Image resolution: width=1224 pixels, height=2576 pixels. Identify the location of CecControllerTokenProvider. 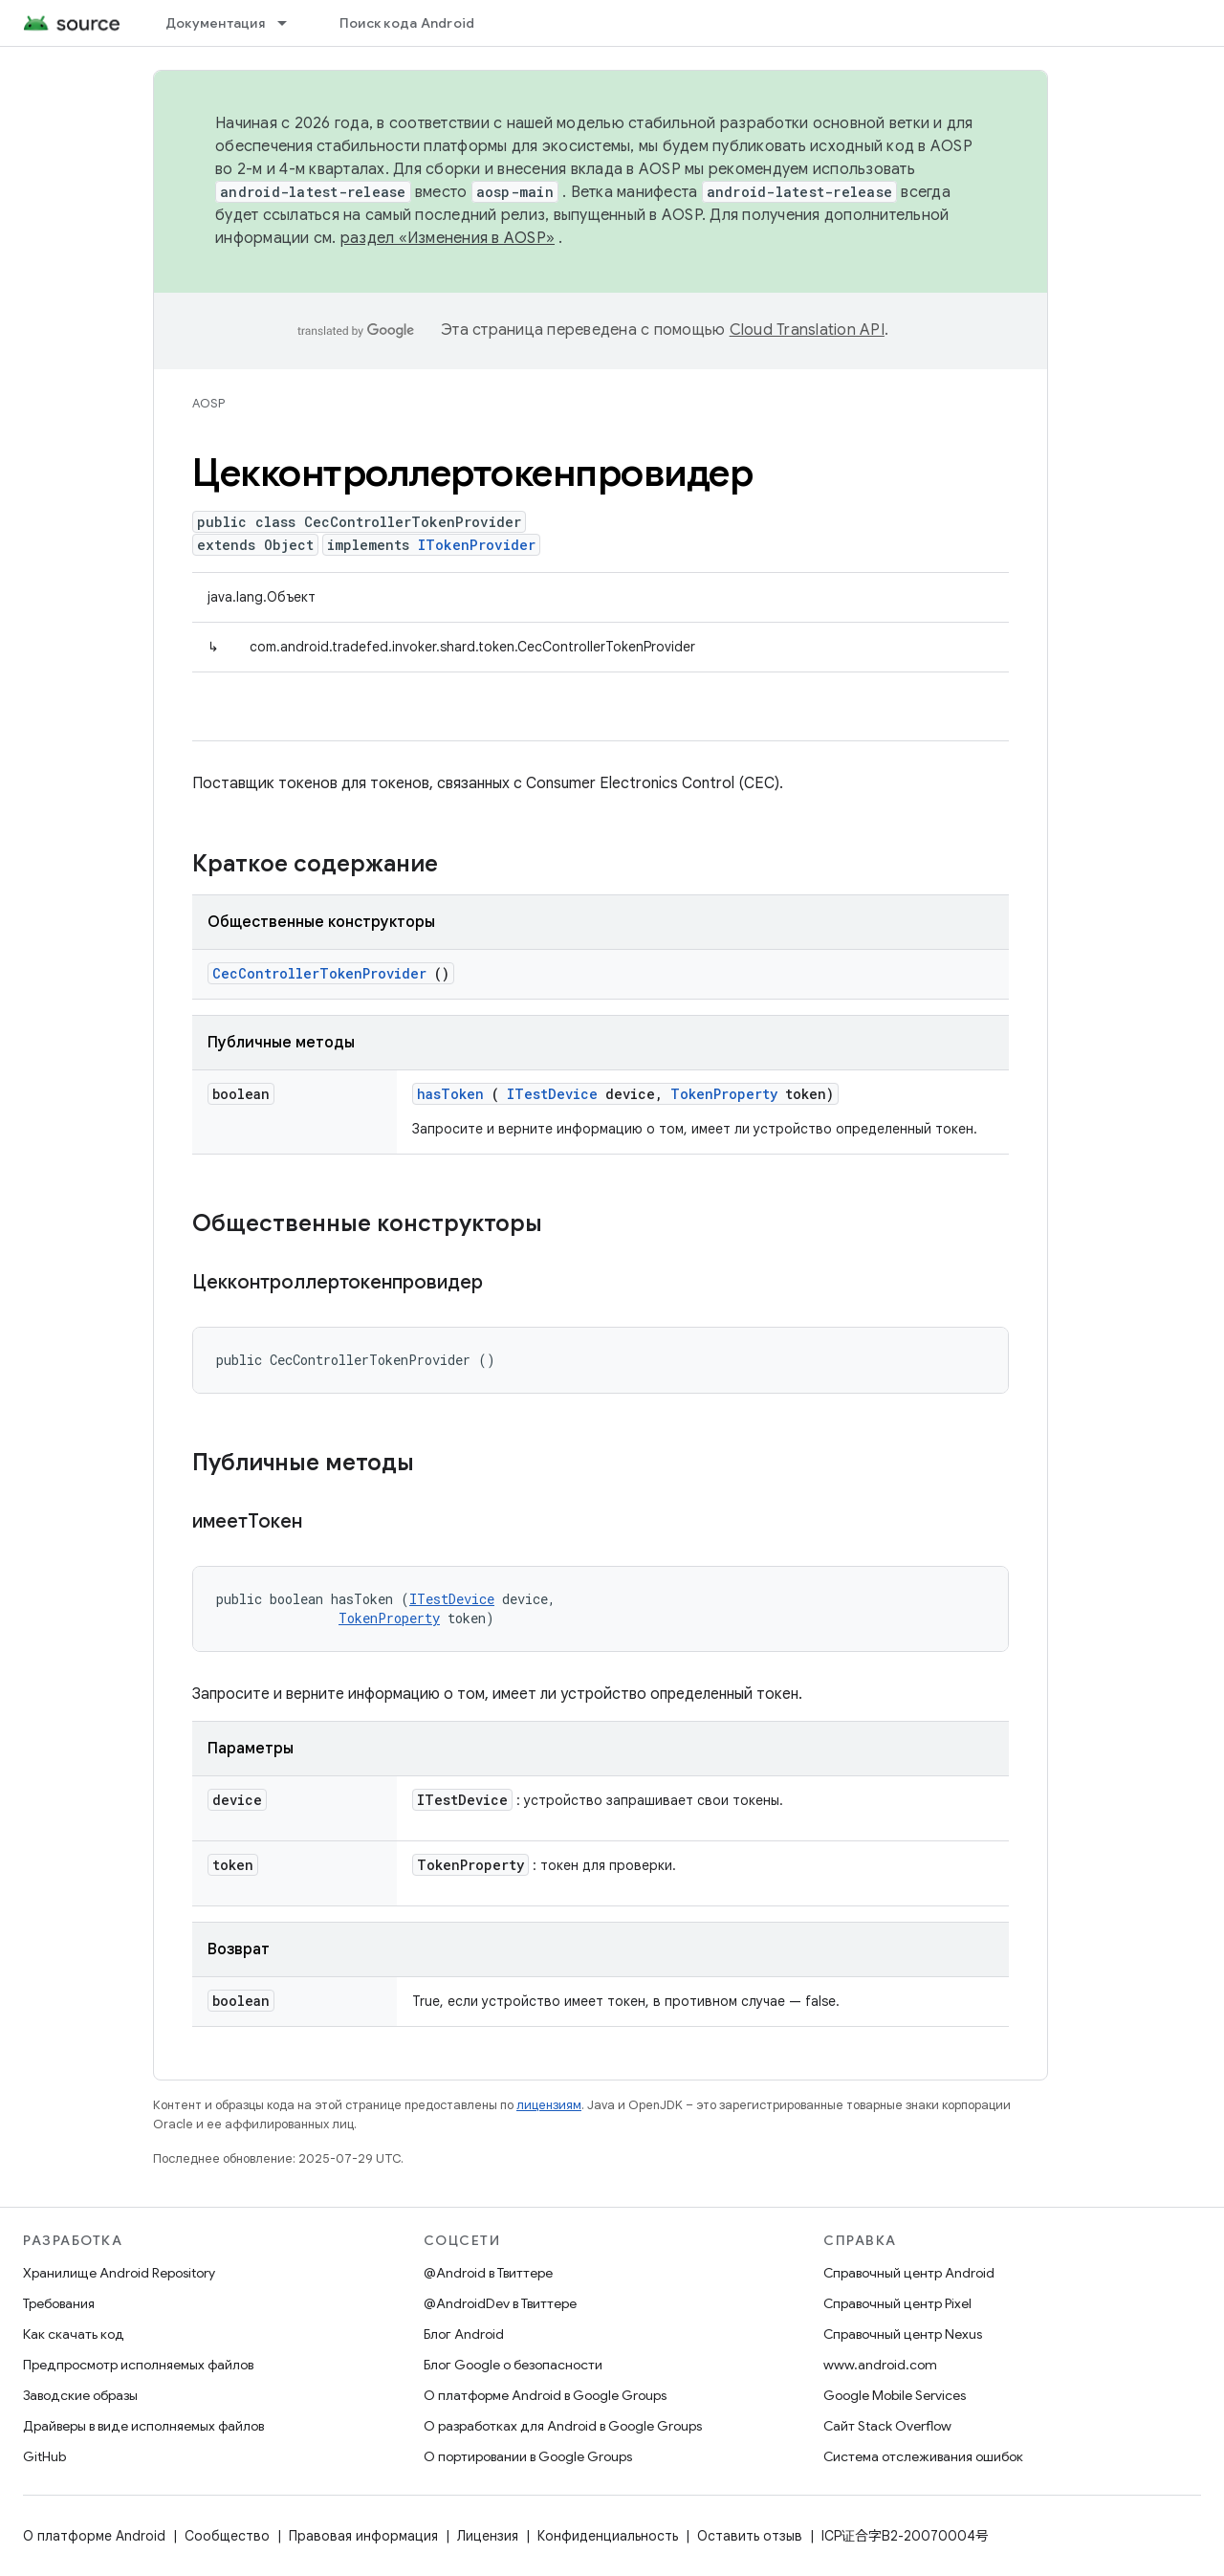
(319, 973).